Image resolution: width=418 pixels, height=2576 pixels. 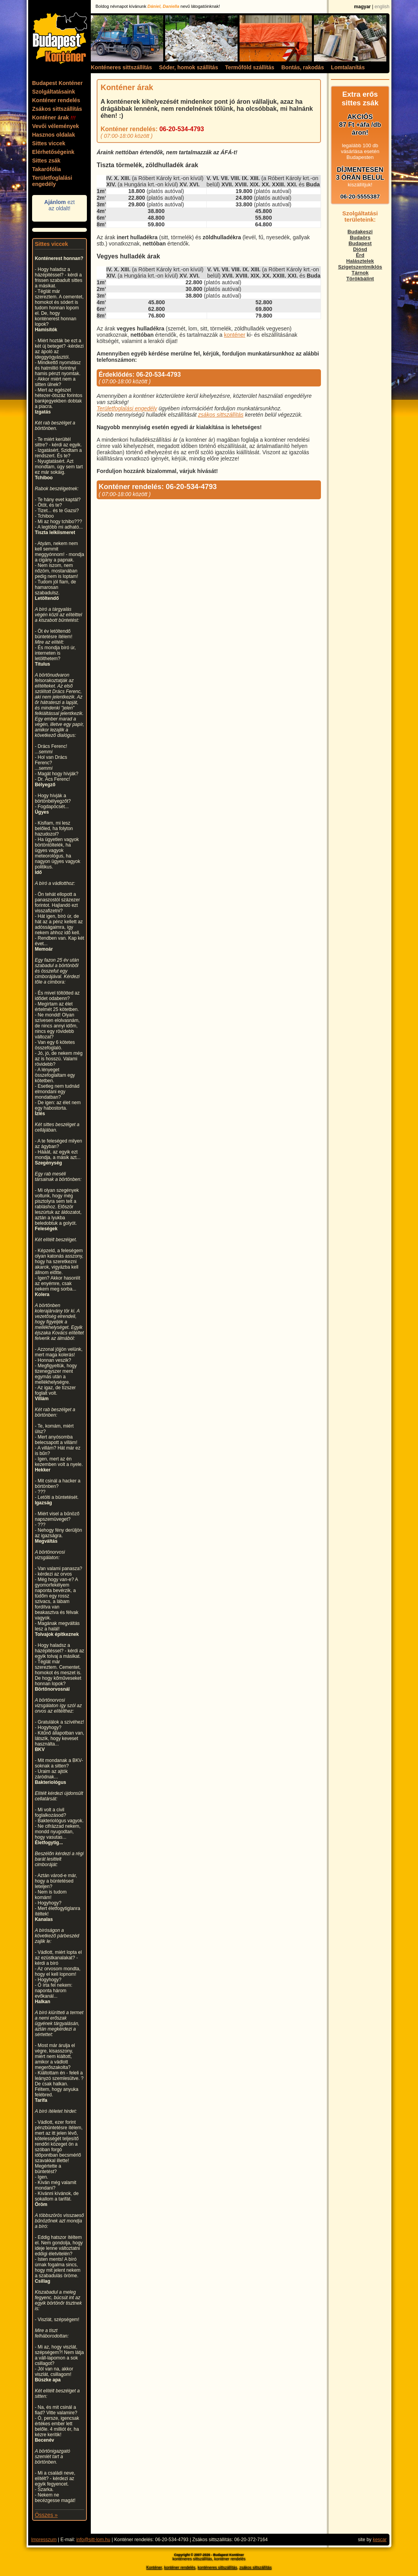 What do you see at coordinates (93, 2539) in the screenshot?
I see `info@sitt-lom.hu` at bounding box center [93, 2539].